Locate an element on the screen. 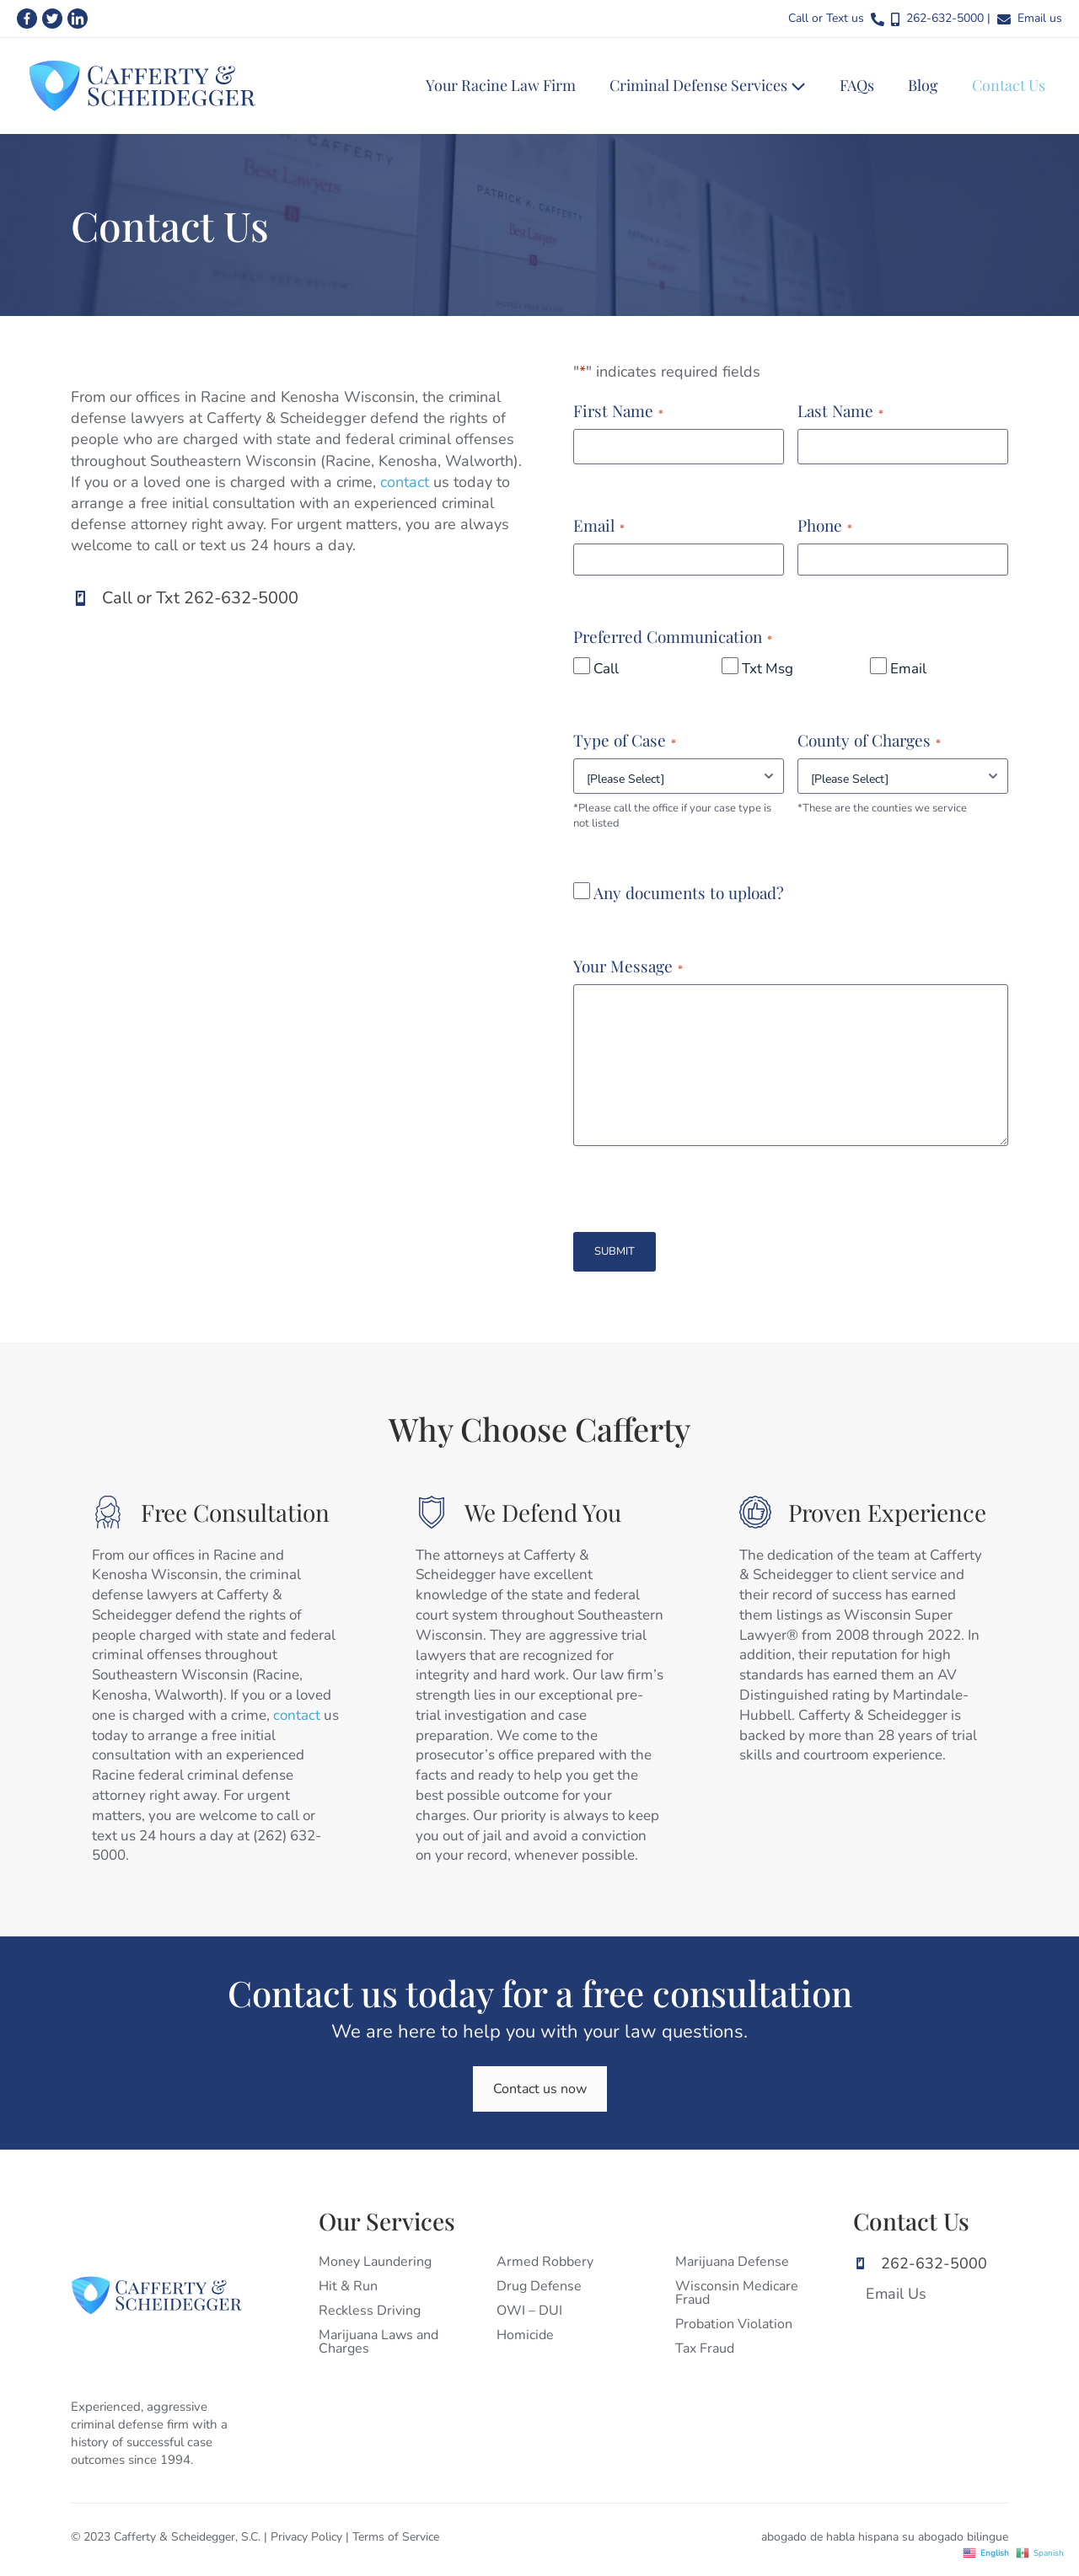 The width and height of the screenshot is (1079, 2576). Drug Defense [menuitem] is located at coordinates (539, 2286).